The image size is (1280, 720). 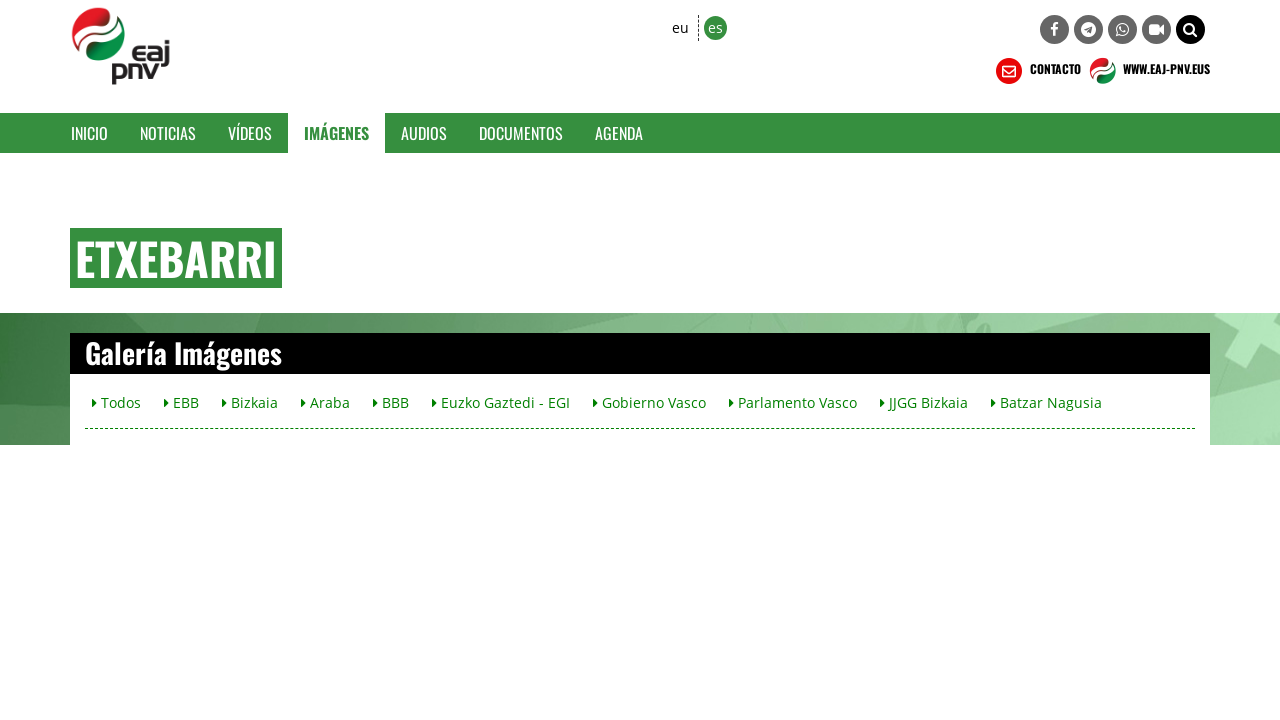 I want to click on Agenda, so click(x=619, y=133).